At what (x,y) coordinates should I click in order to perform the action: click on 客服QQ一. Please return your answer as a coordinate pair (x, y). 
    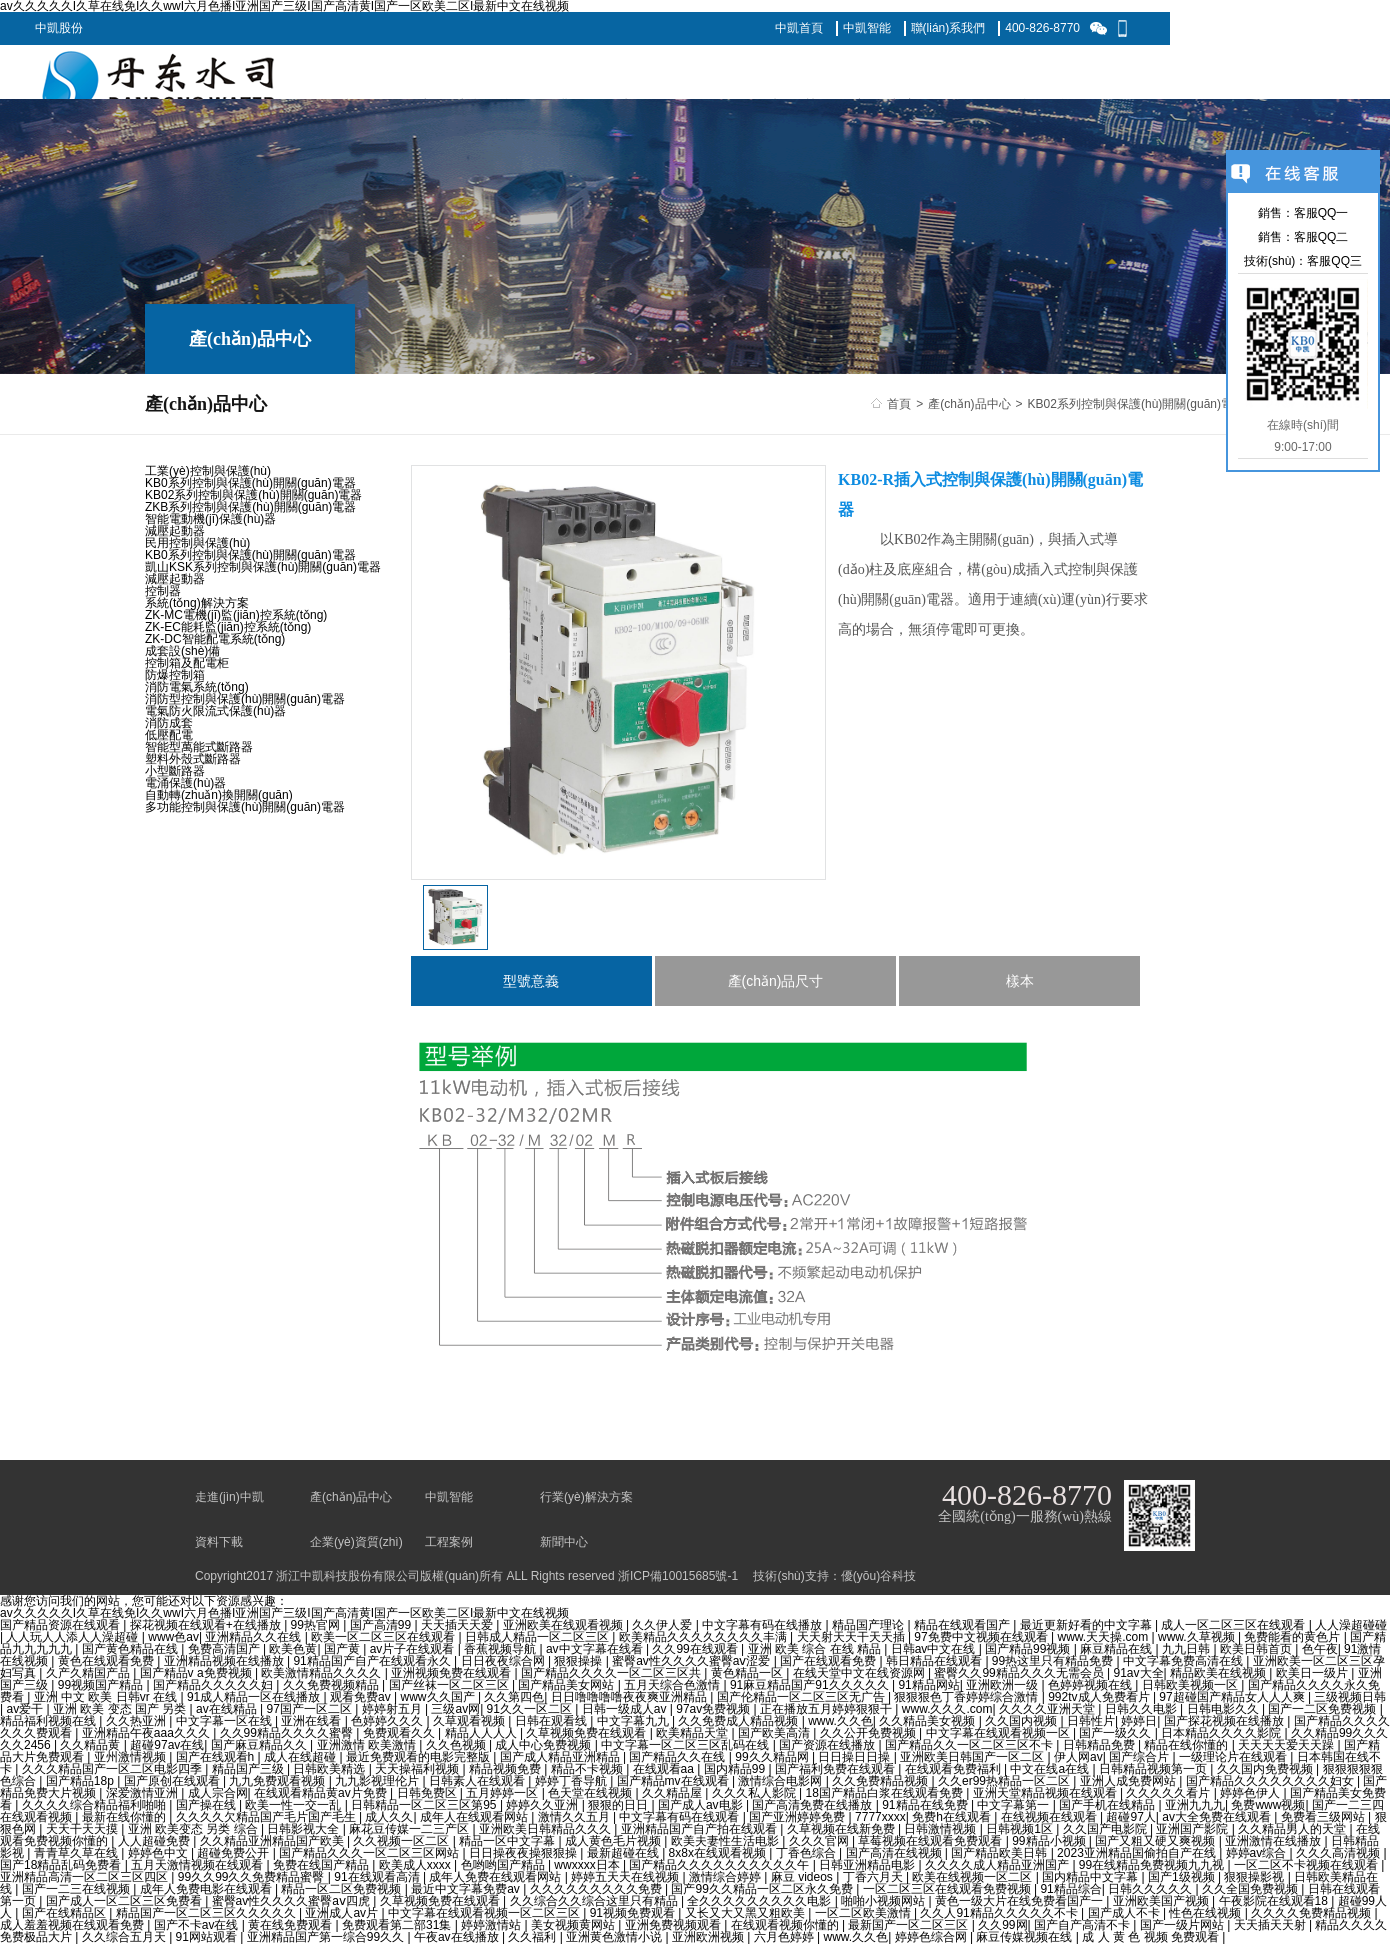
    Looking at the image, I should click on (1321, 213).